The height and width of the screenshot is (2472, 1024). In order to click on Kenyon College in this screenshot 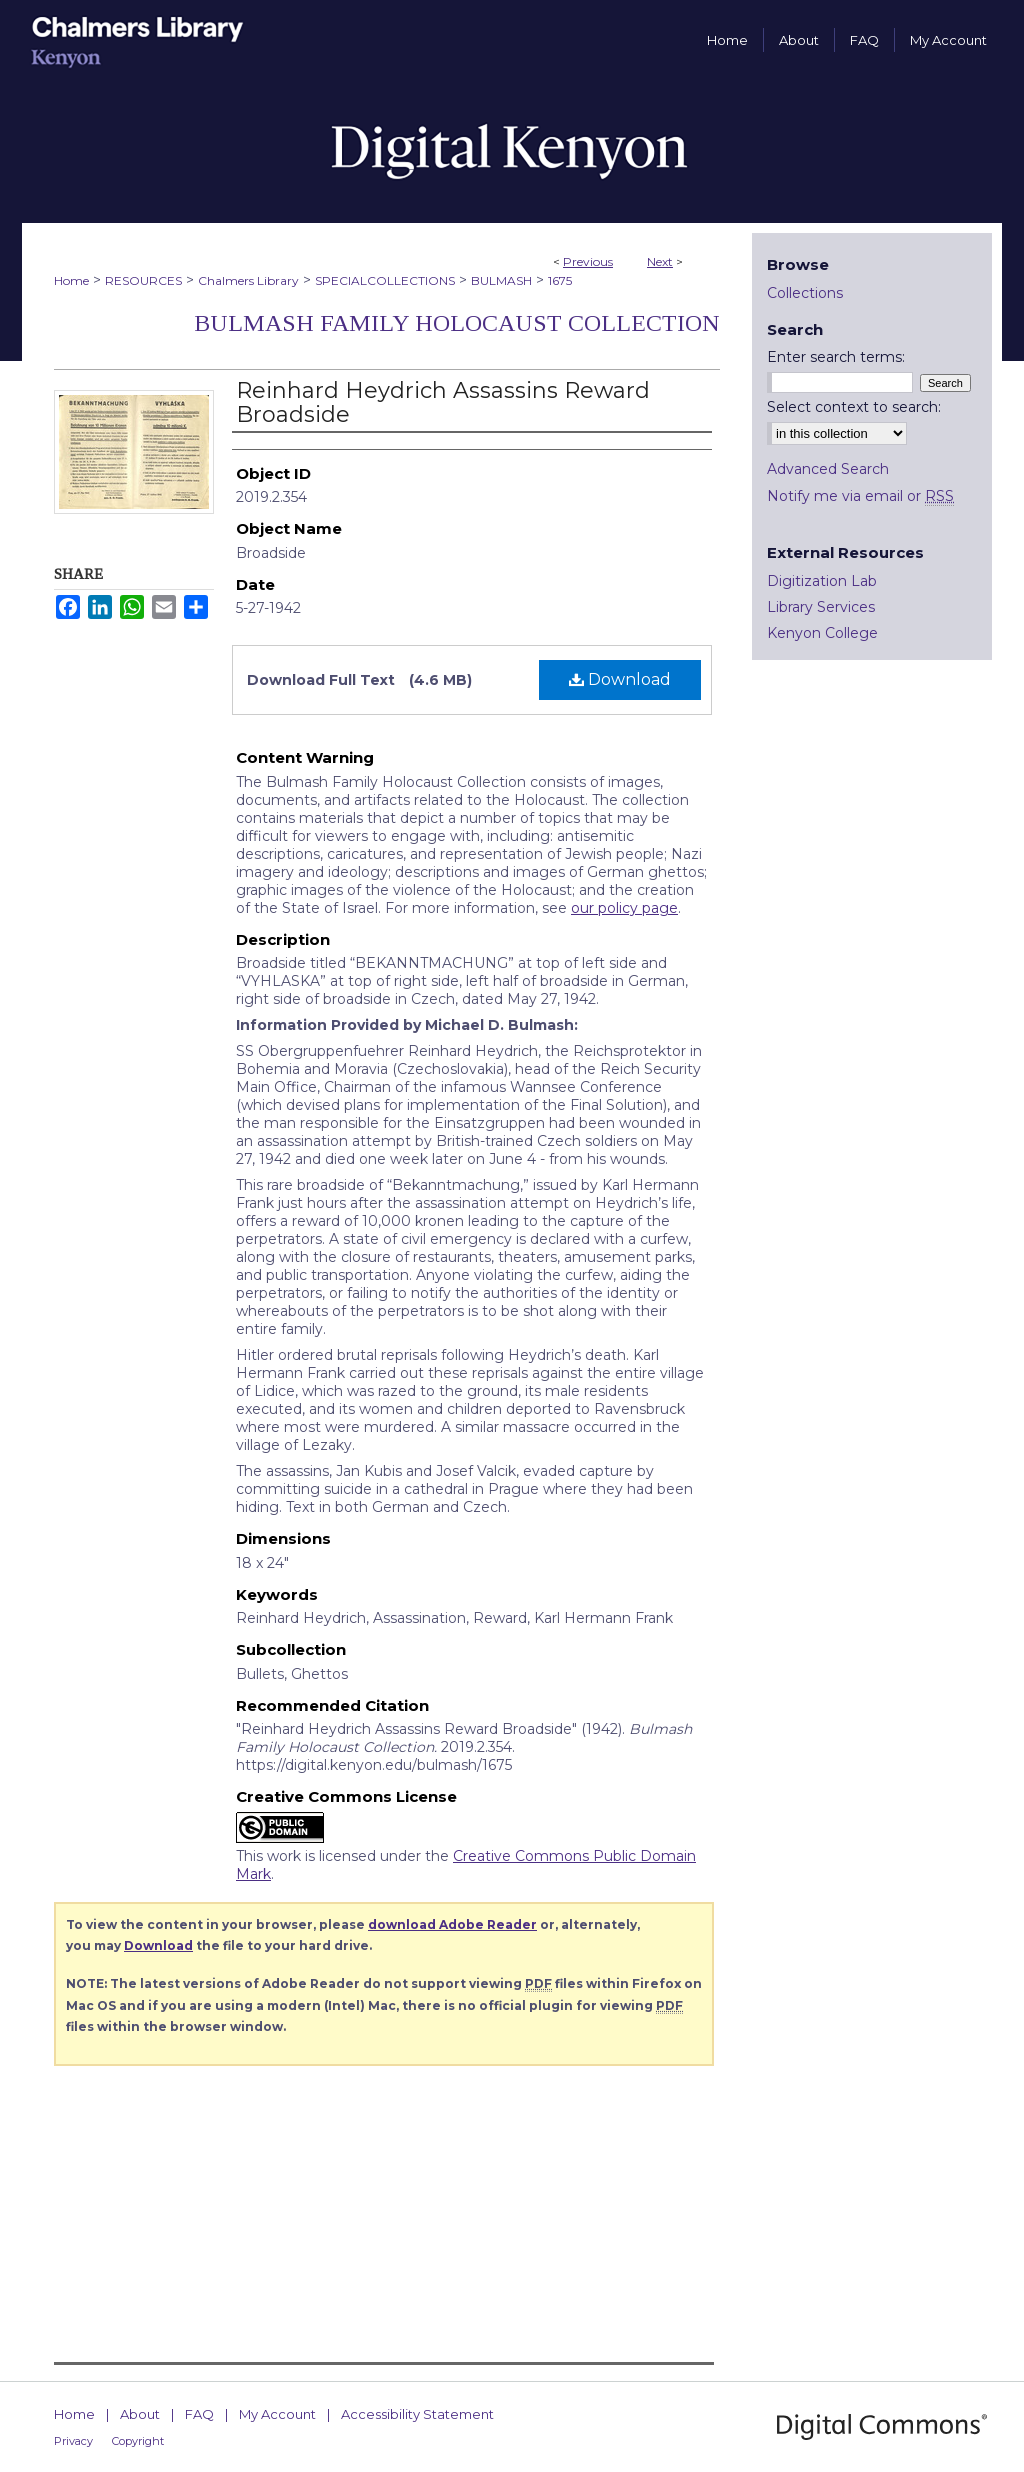, I will do `click(822, 633)`.